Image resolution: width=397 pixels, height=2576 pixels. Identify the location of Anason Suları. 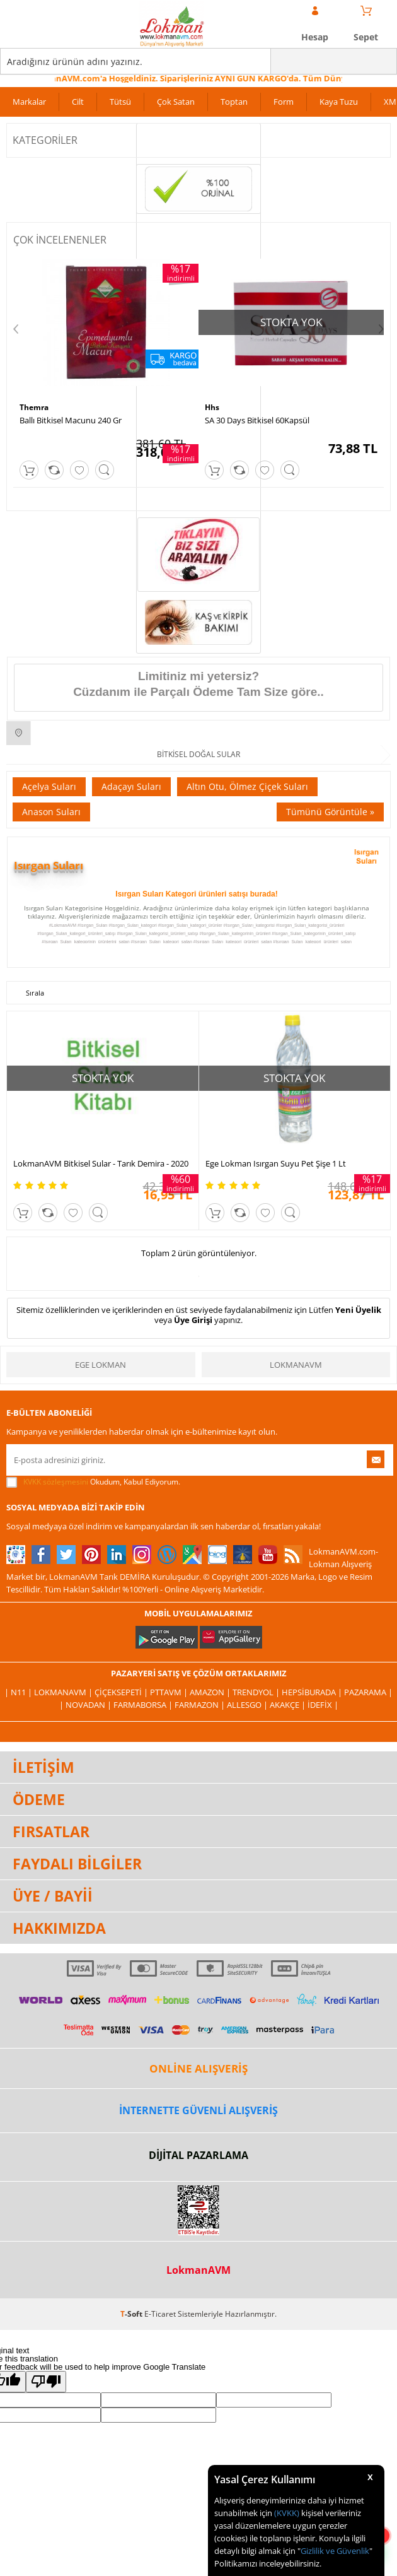
(51, 812).